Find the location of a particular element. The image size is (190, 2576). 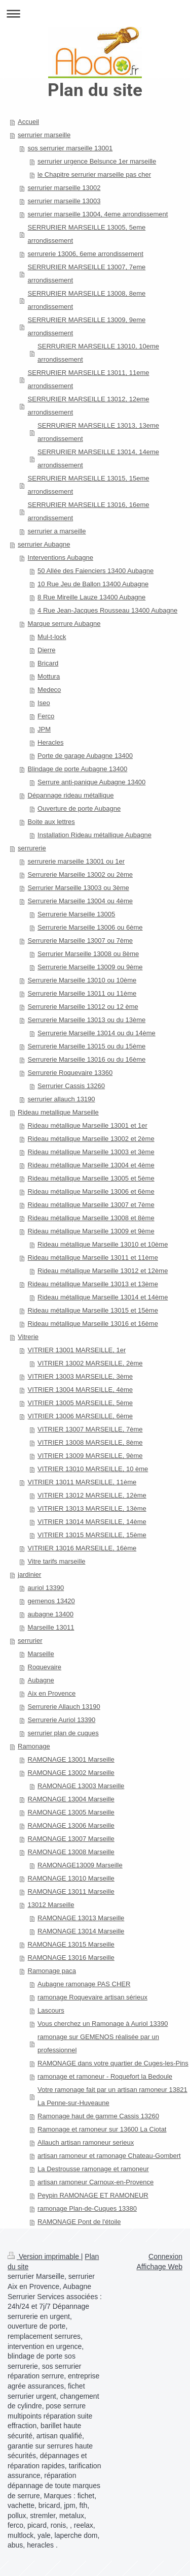

RAMONAGE 13002 Marseille is located at coordinates (71, 1772).